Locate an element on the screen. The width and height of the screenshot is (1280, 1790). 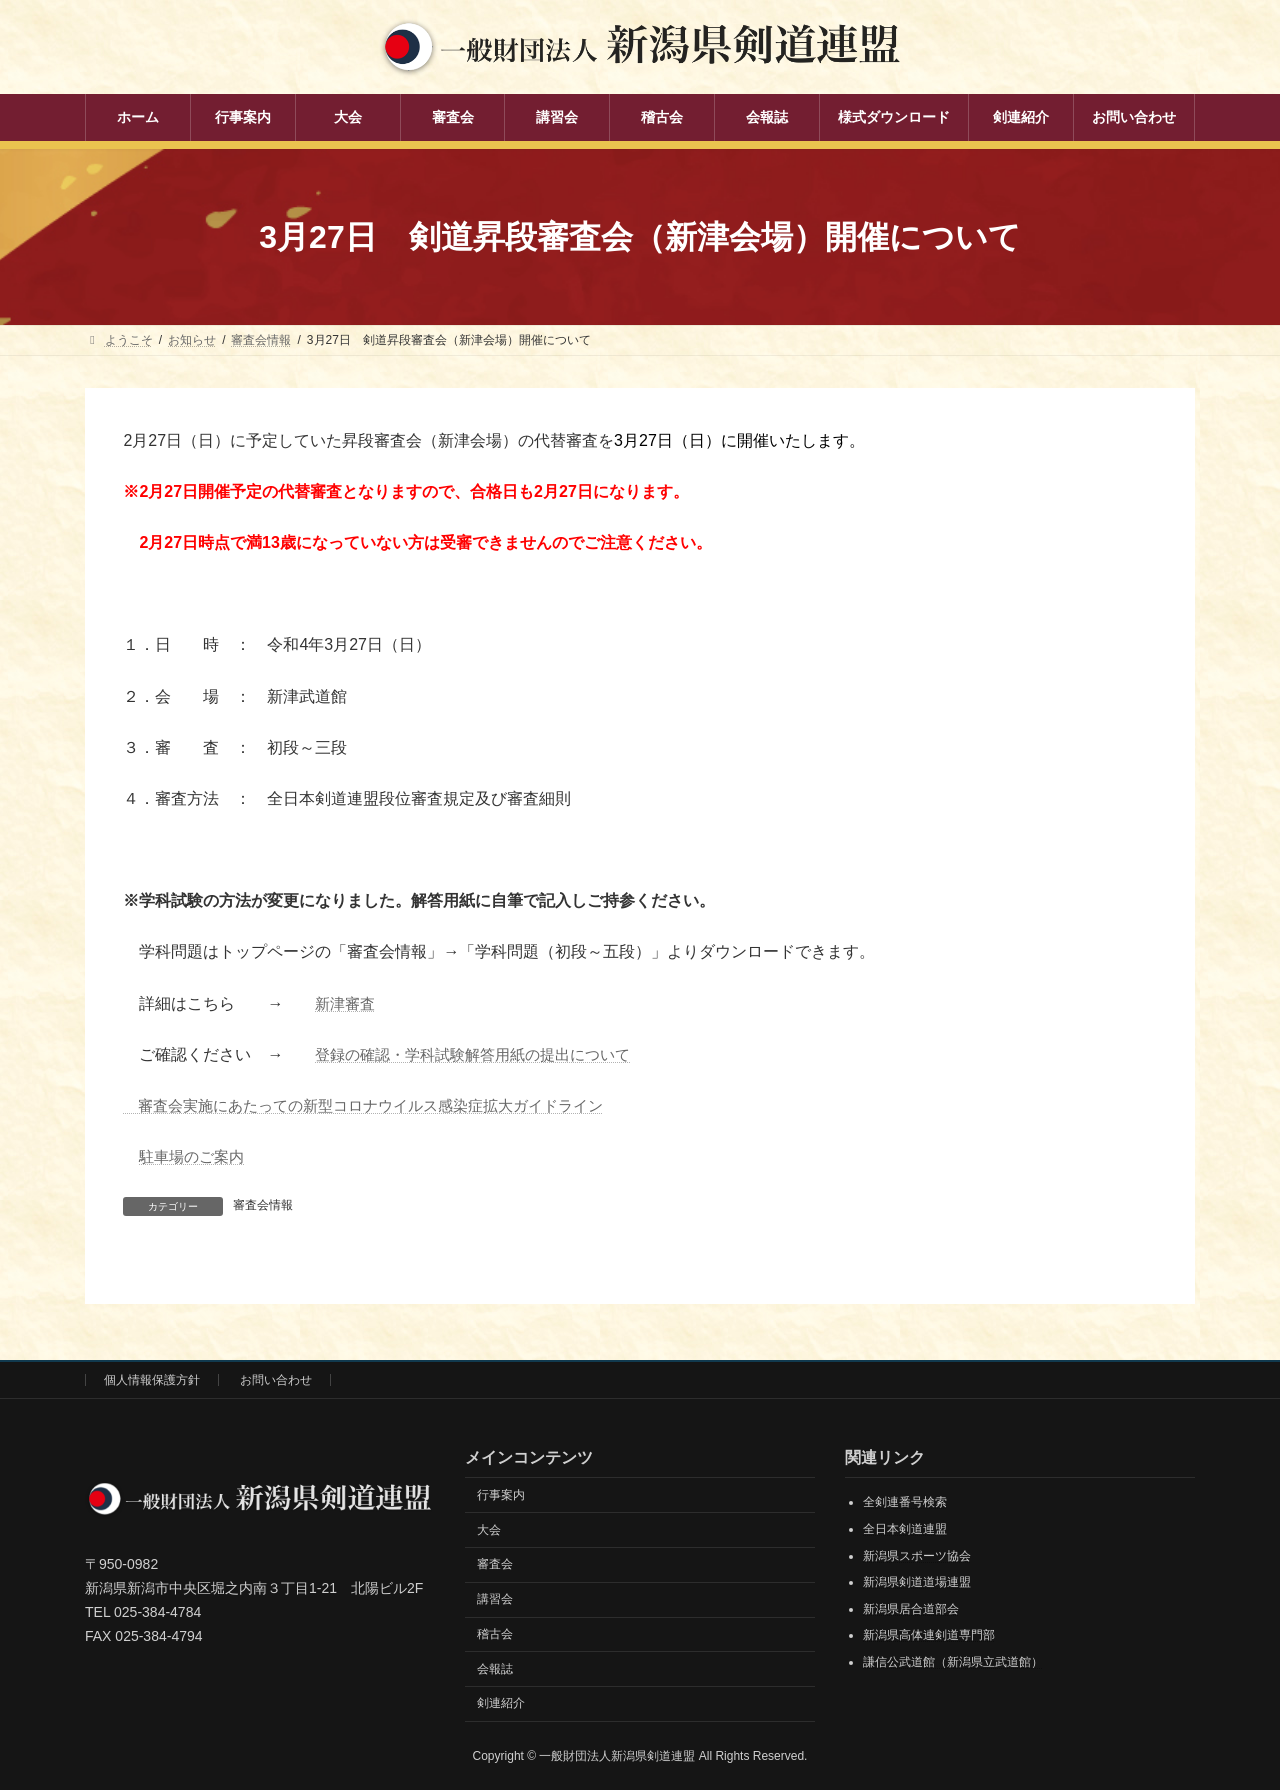
お問い合わせ is located at coordinates (276, 1380).